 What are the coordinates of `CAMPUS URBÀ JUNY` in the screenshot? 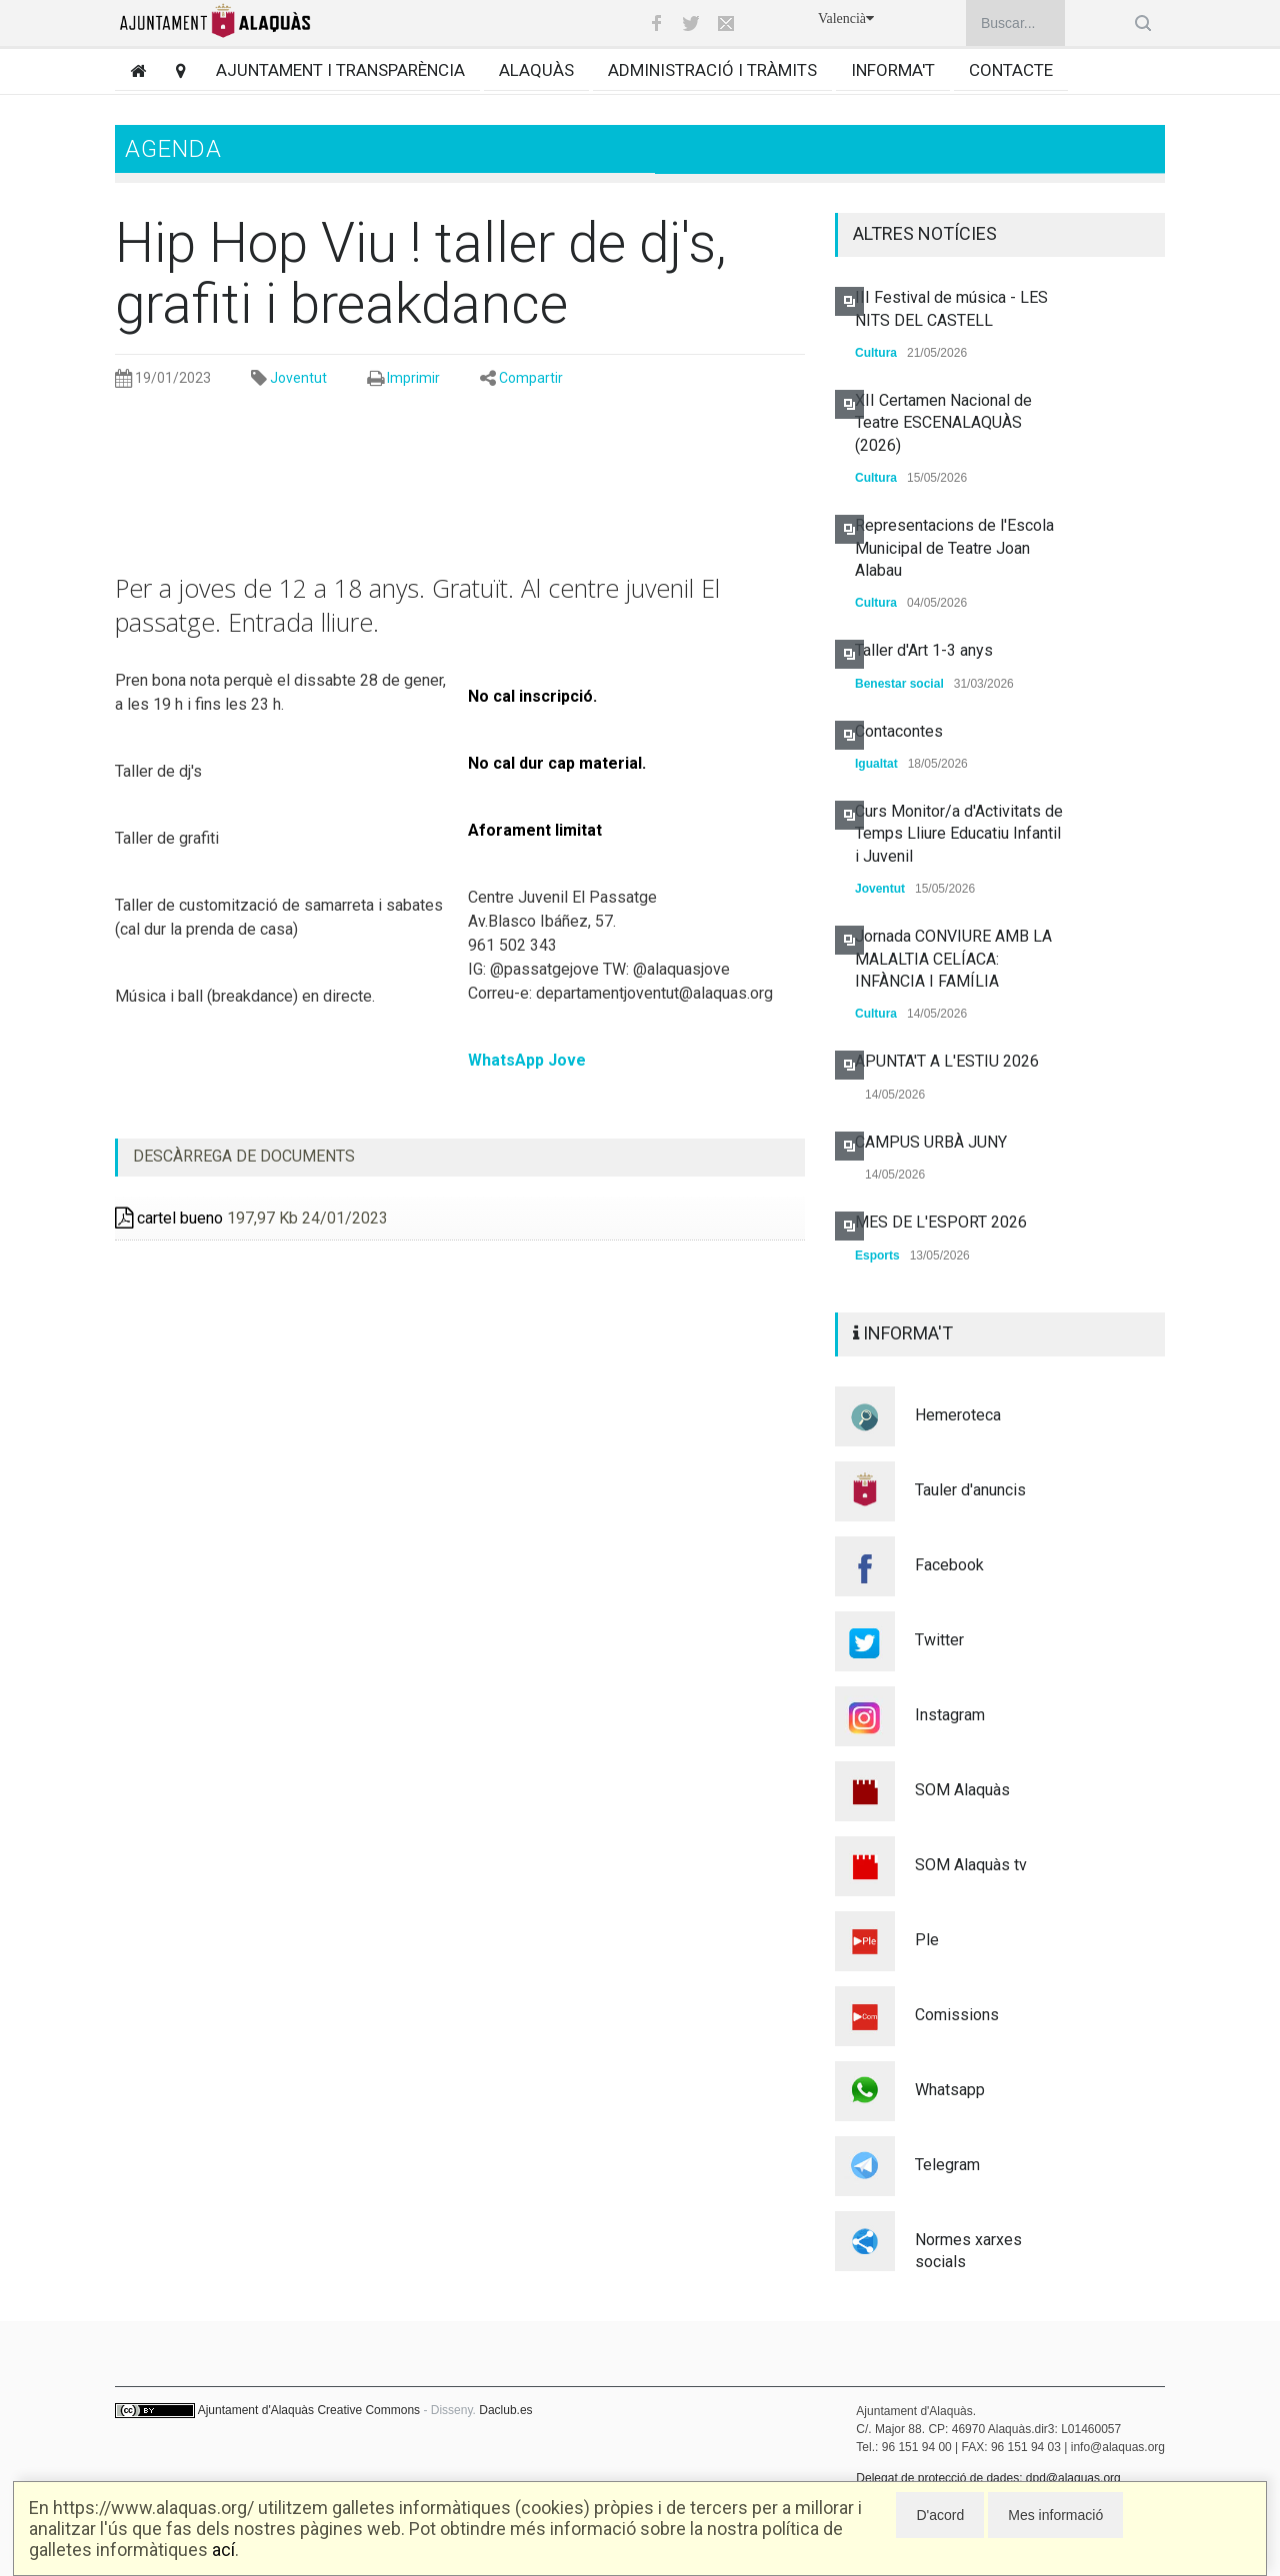 It's located at (931, 1142).